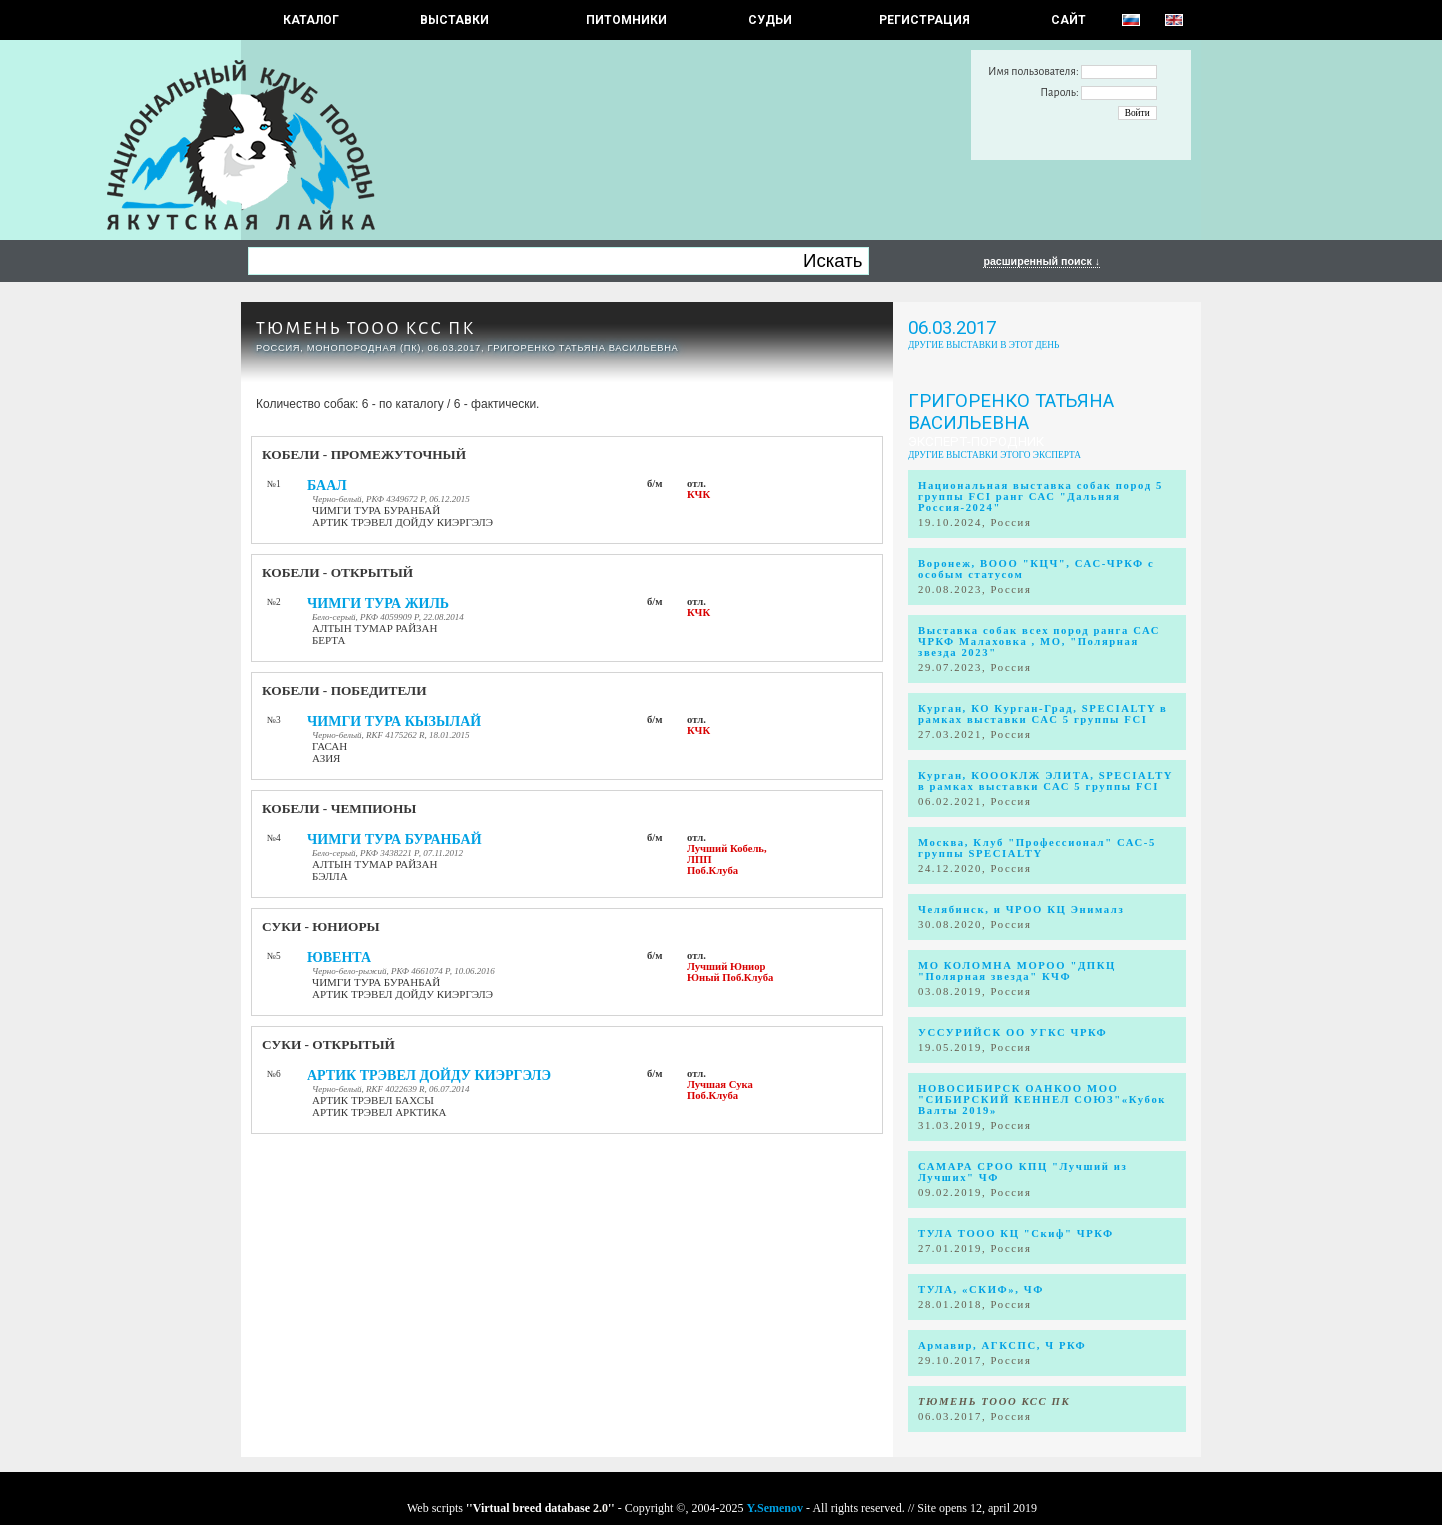 The height and width of the screenshot is (1525, 1442). Describe the element at coordinates (394, 839) in the screenshot. I see `ЧИМГИ ТУРА БУРАНБАЙ` at that location.